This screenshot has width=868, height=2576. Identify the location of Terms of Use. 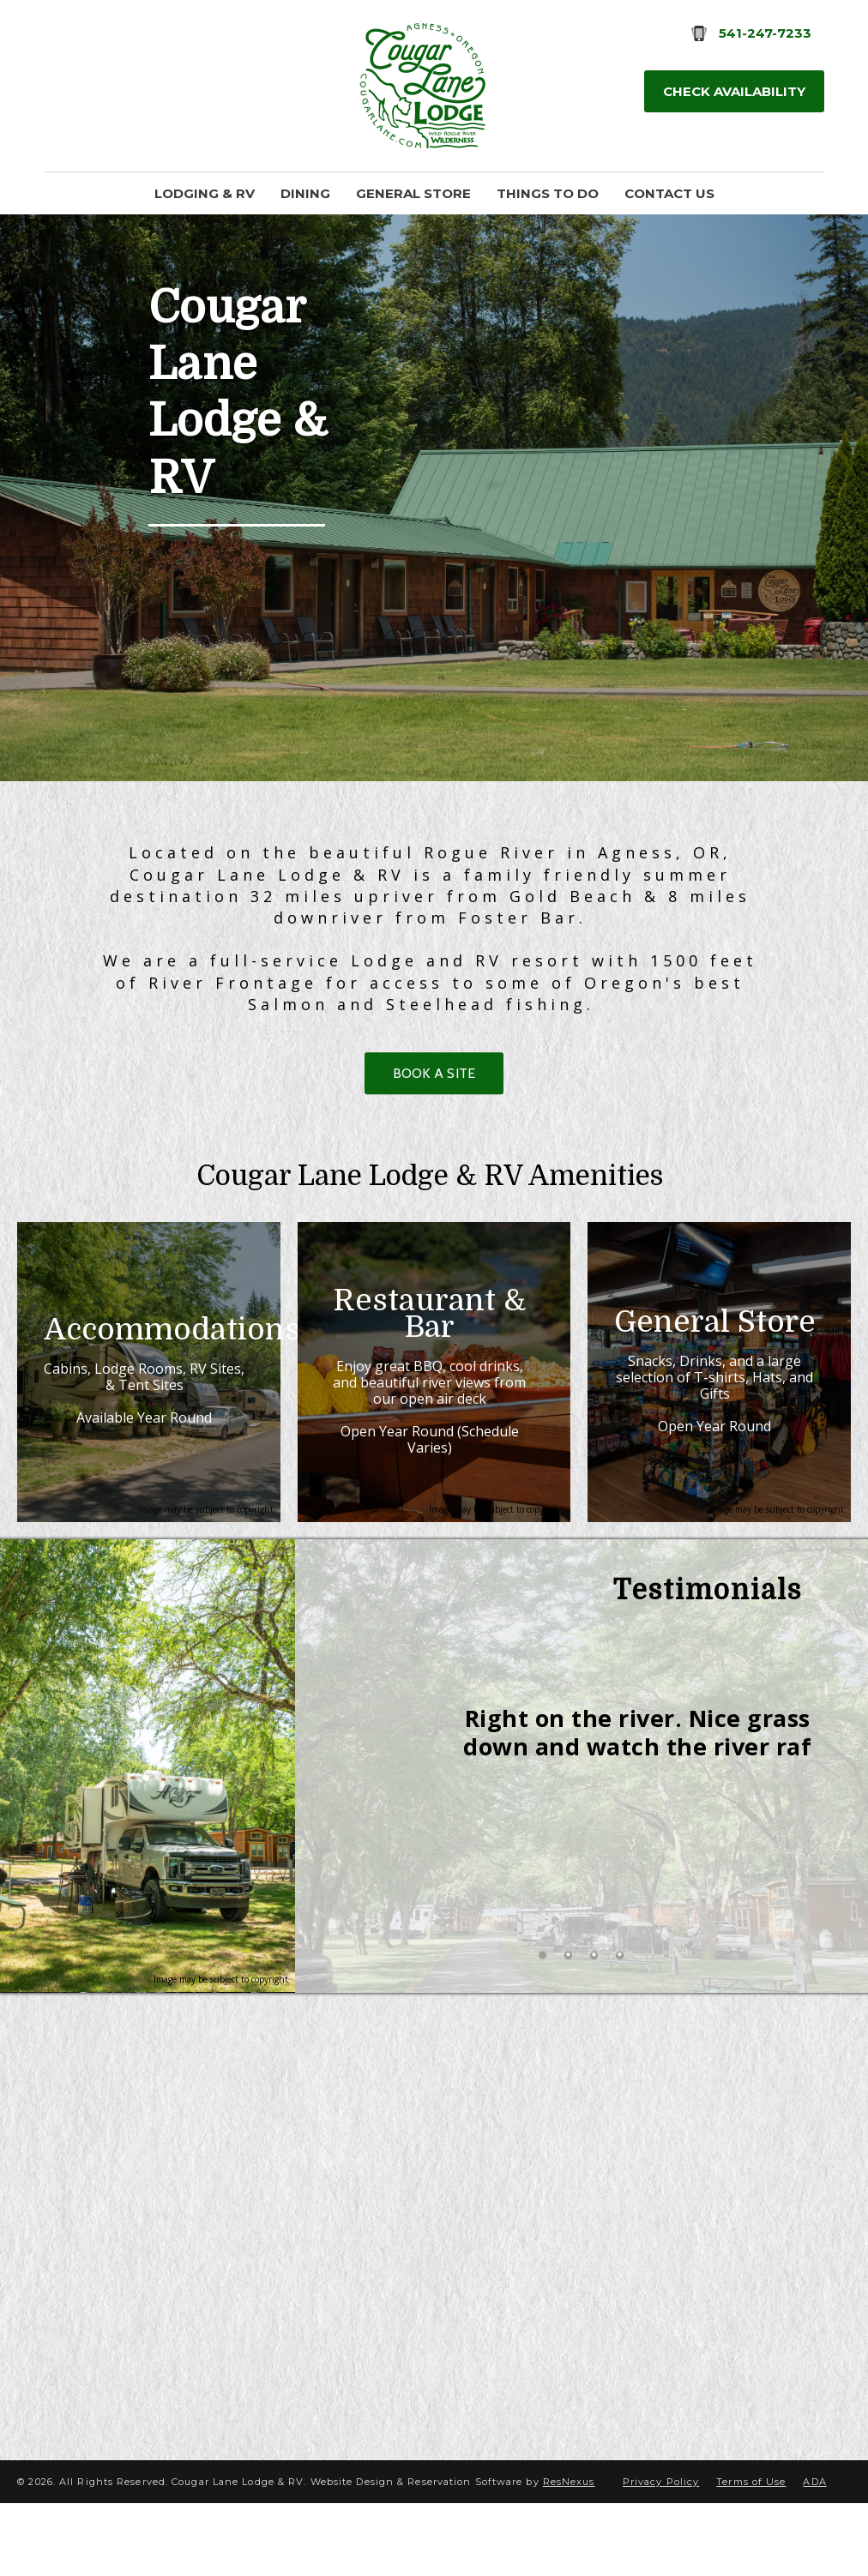
(751, 2555).